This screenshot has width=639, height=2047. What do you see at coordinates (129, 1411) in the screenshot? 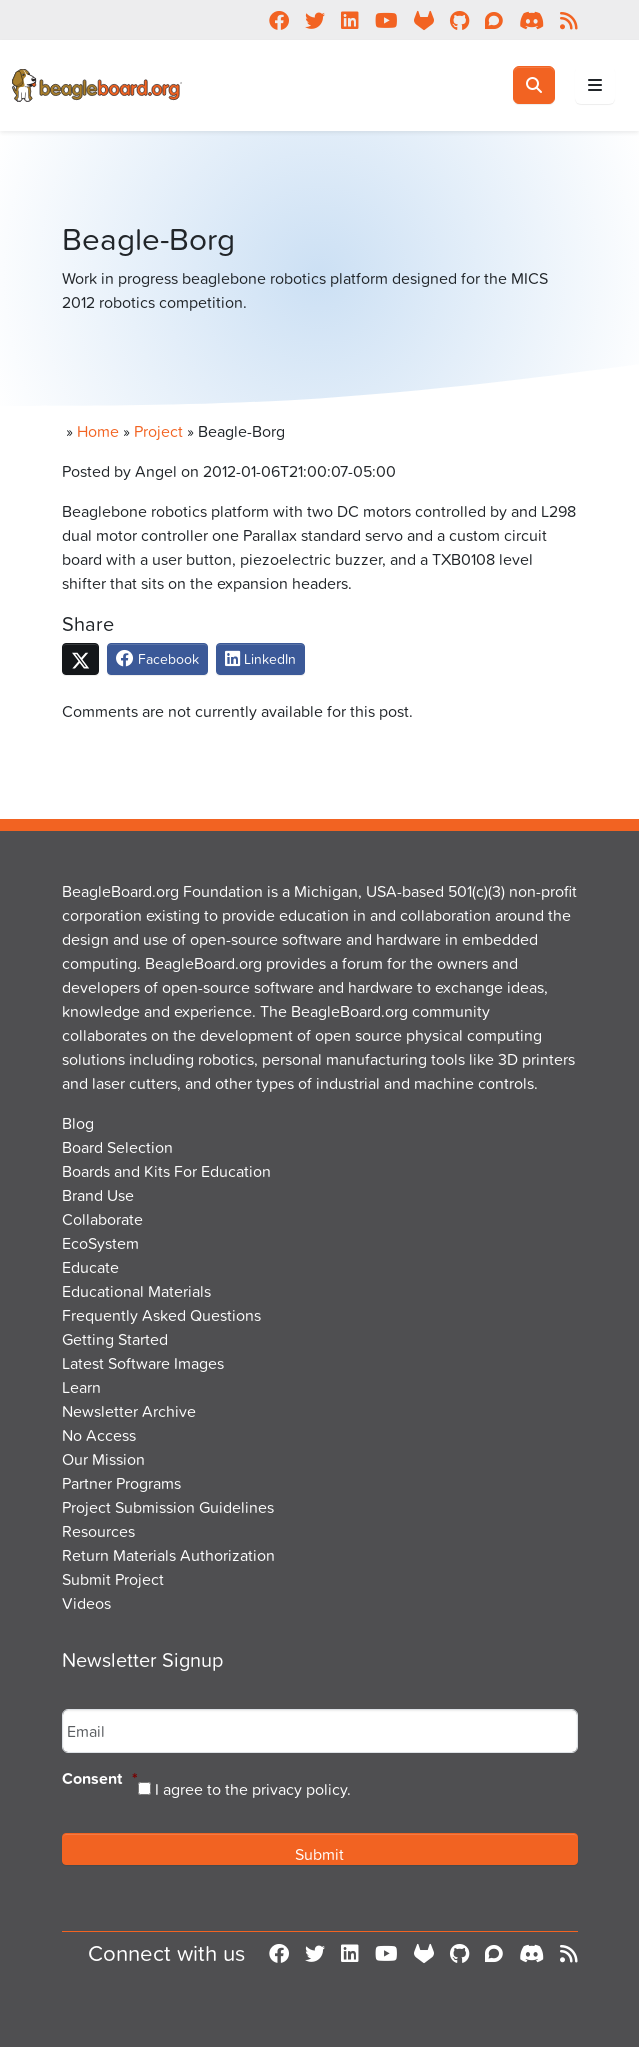
I see `Newsletter Archive` at bounding box center [129, 1411].